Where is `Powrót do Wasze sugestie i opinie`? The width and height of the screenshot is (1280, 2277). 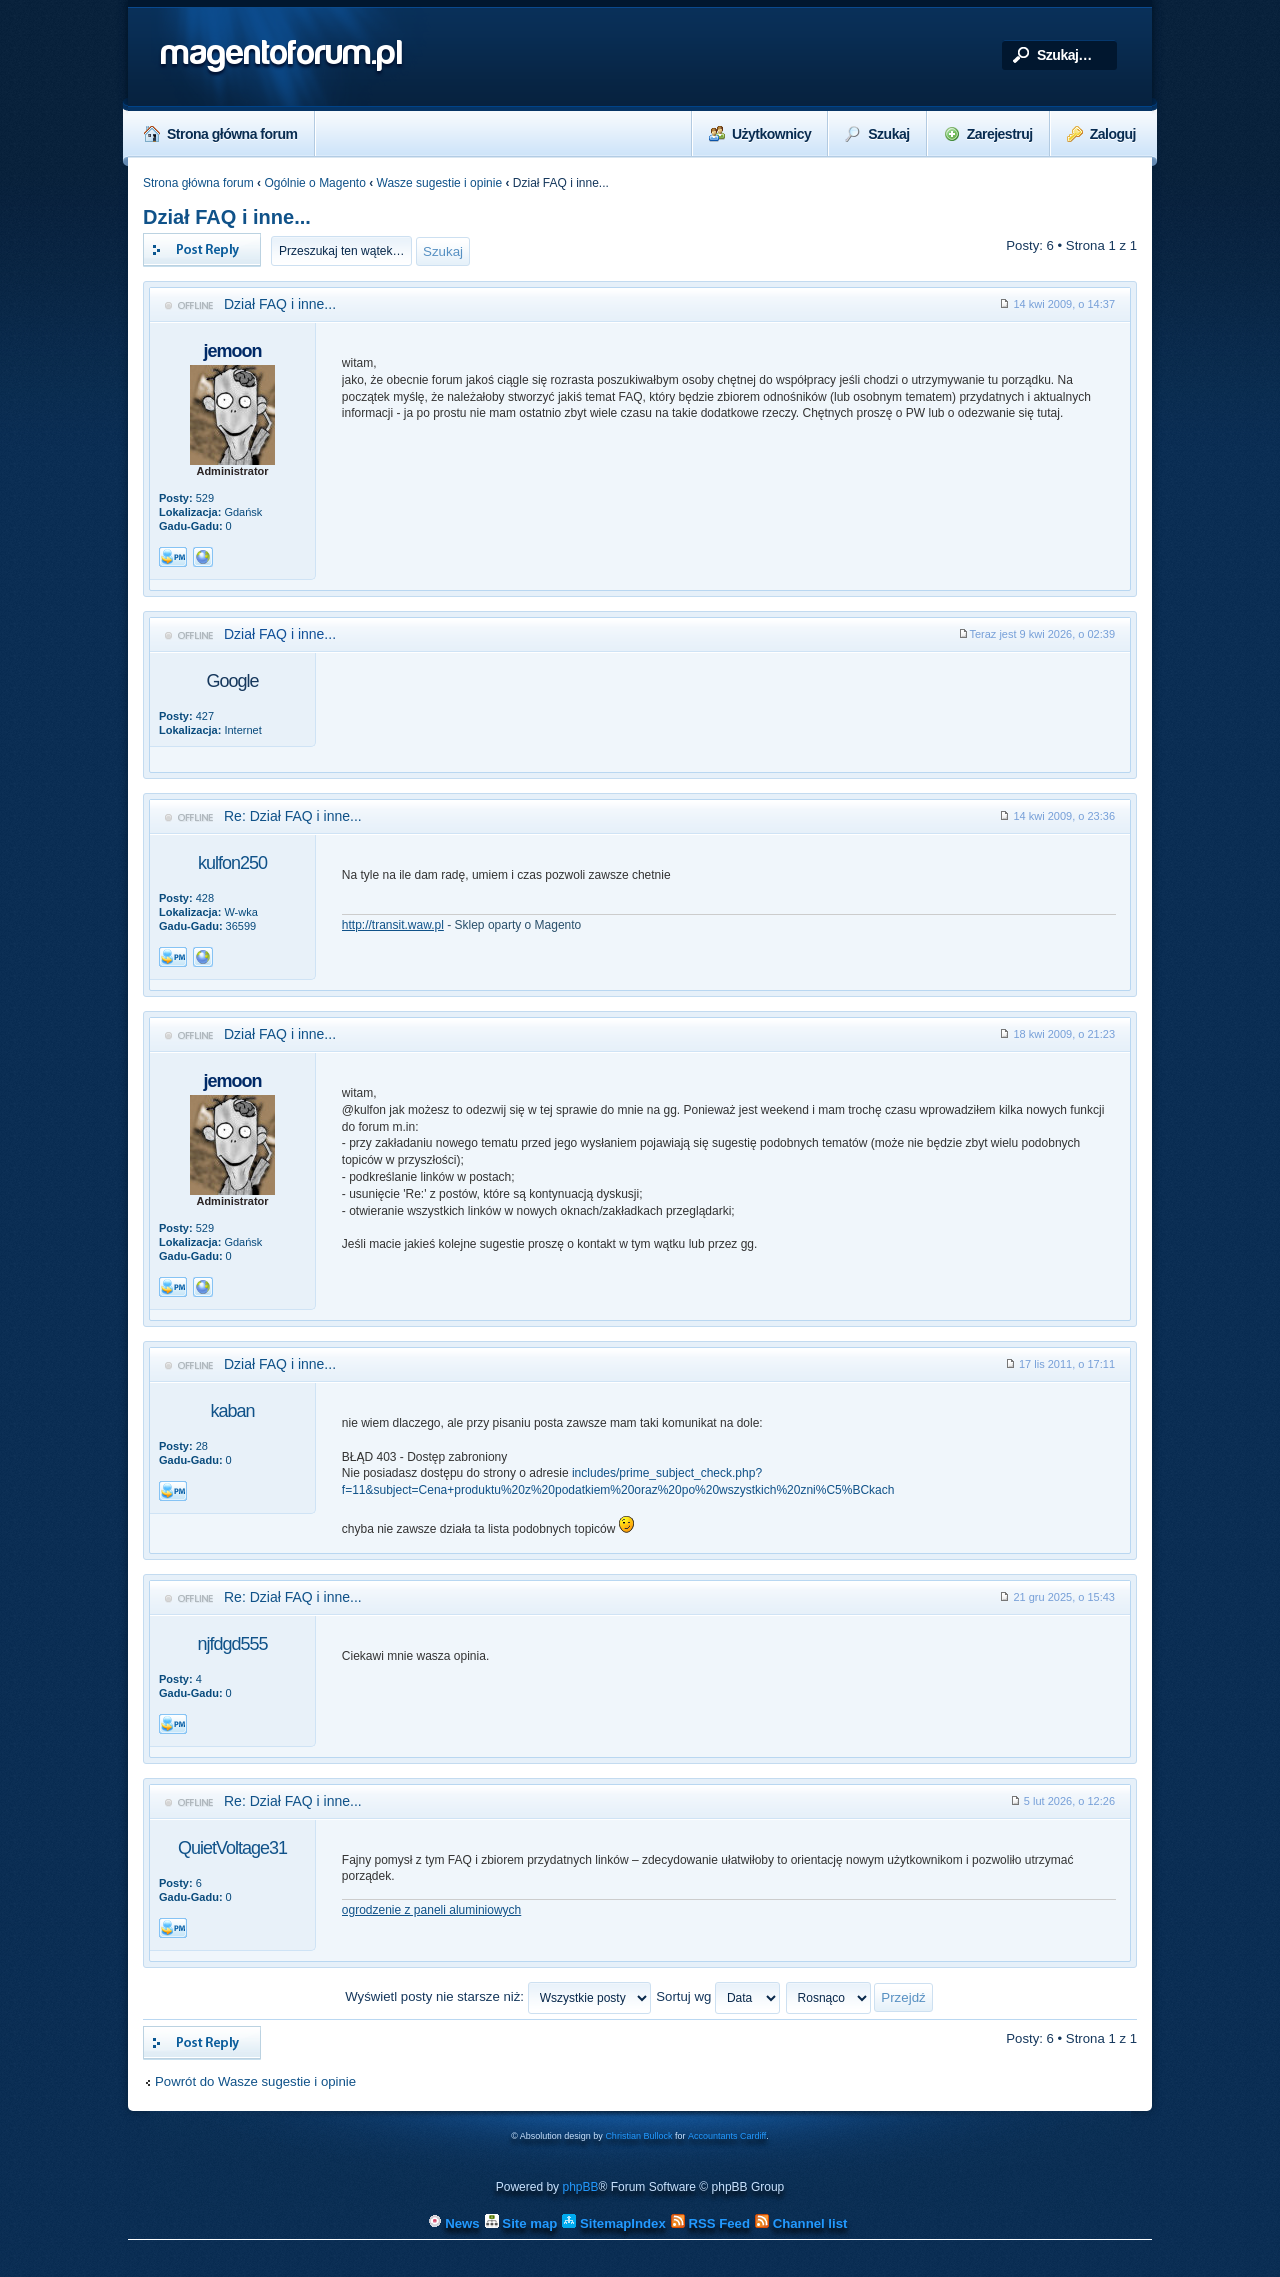
Powrót do Wasze sugestie i opinie is located at coordinates (255, 2081).